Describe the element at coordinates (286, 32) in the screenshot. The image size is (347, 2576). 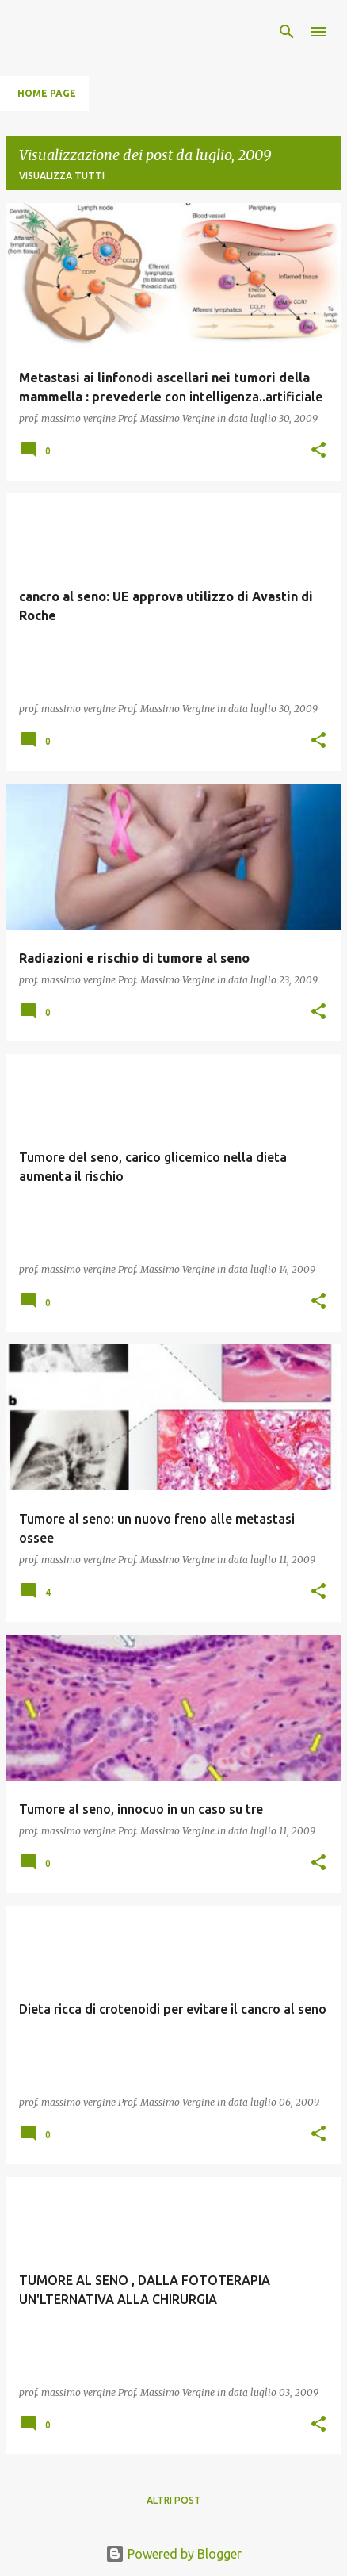
I see `[Cerca]` at that location.